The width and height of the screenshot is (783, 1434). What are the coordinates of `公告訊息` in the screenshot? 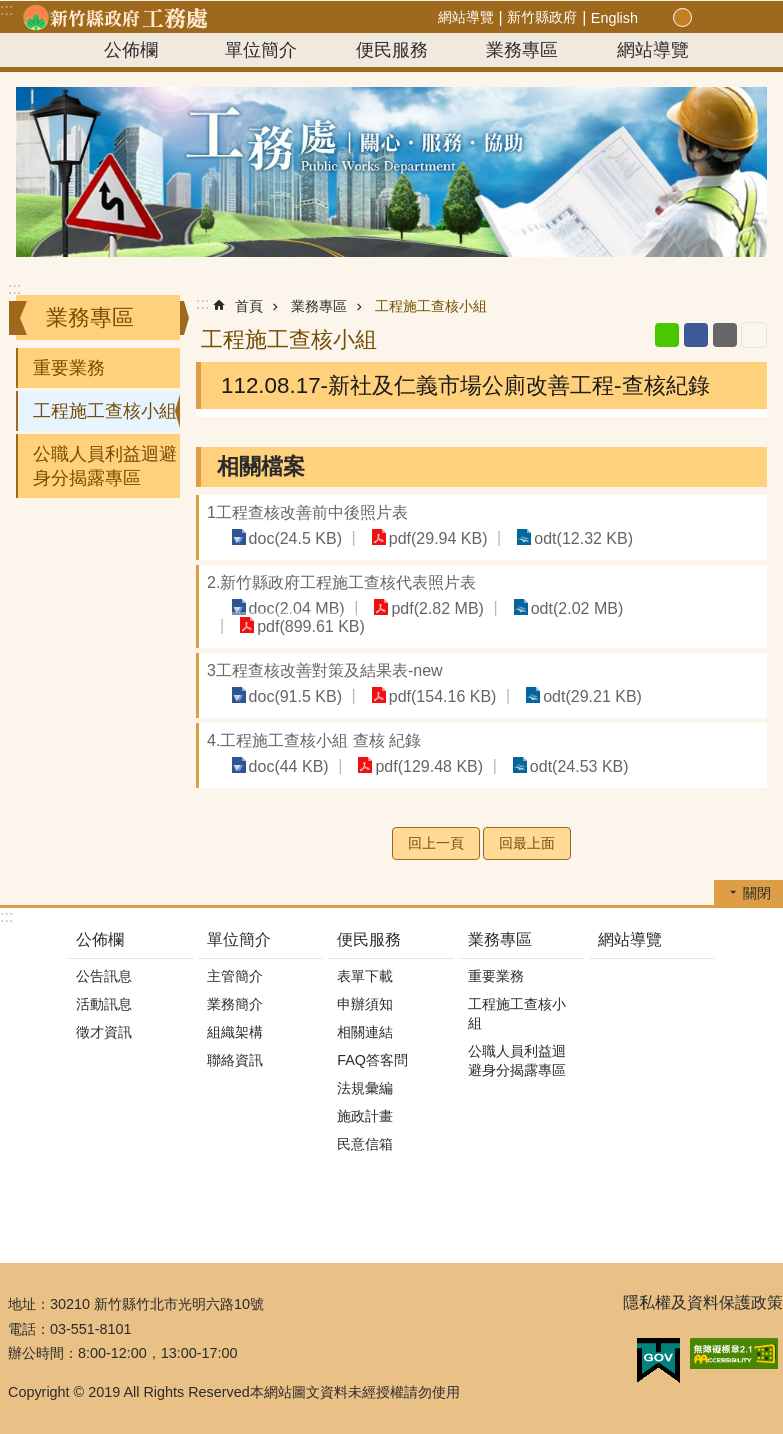 It's located at (104, 976).